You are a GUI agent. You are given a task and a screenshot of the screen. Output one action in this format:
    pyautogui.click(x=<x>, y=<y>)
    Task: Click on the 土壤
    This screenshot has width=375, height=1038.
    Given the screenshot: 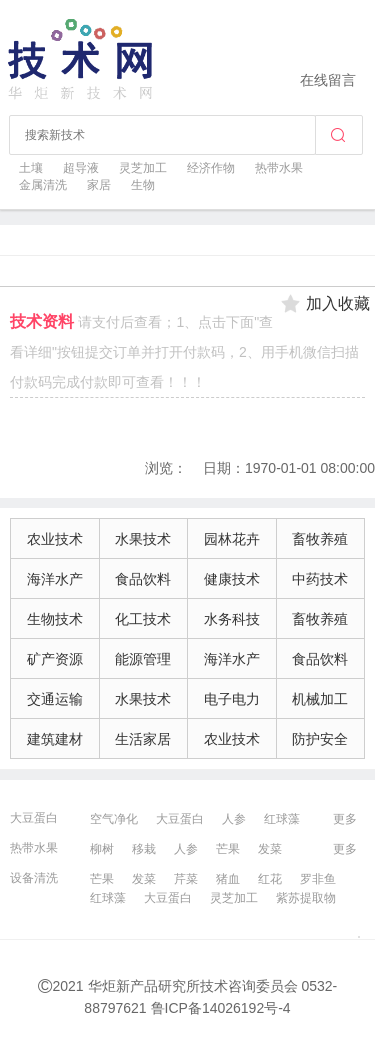 What is the action you would take?
    pyautogui.click(x=31, y=168)
    